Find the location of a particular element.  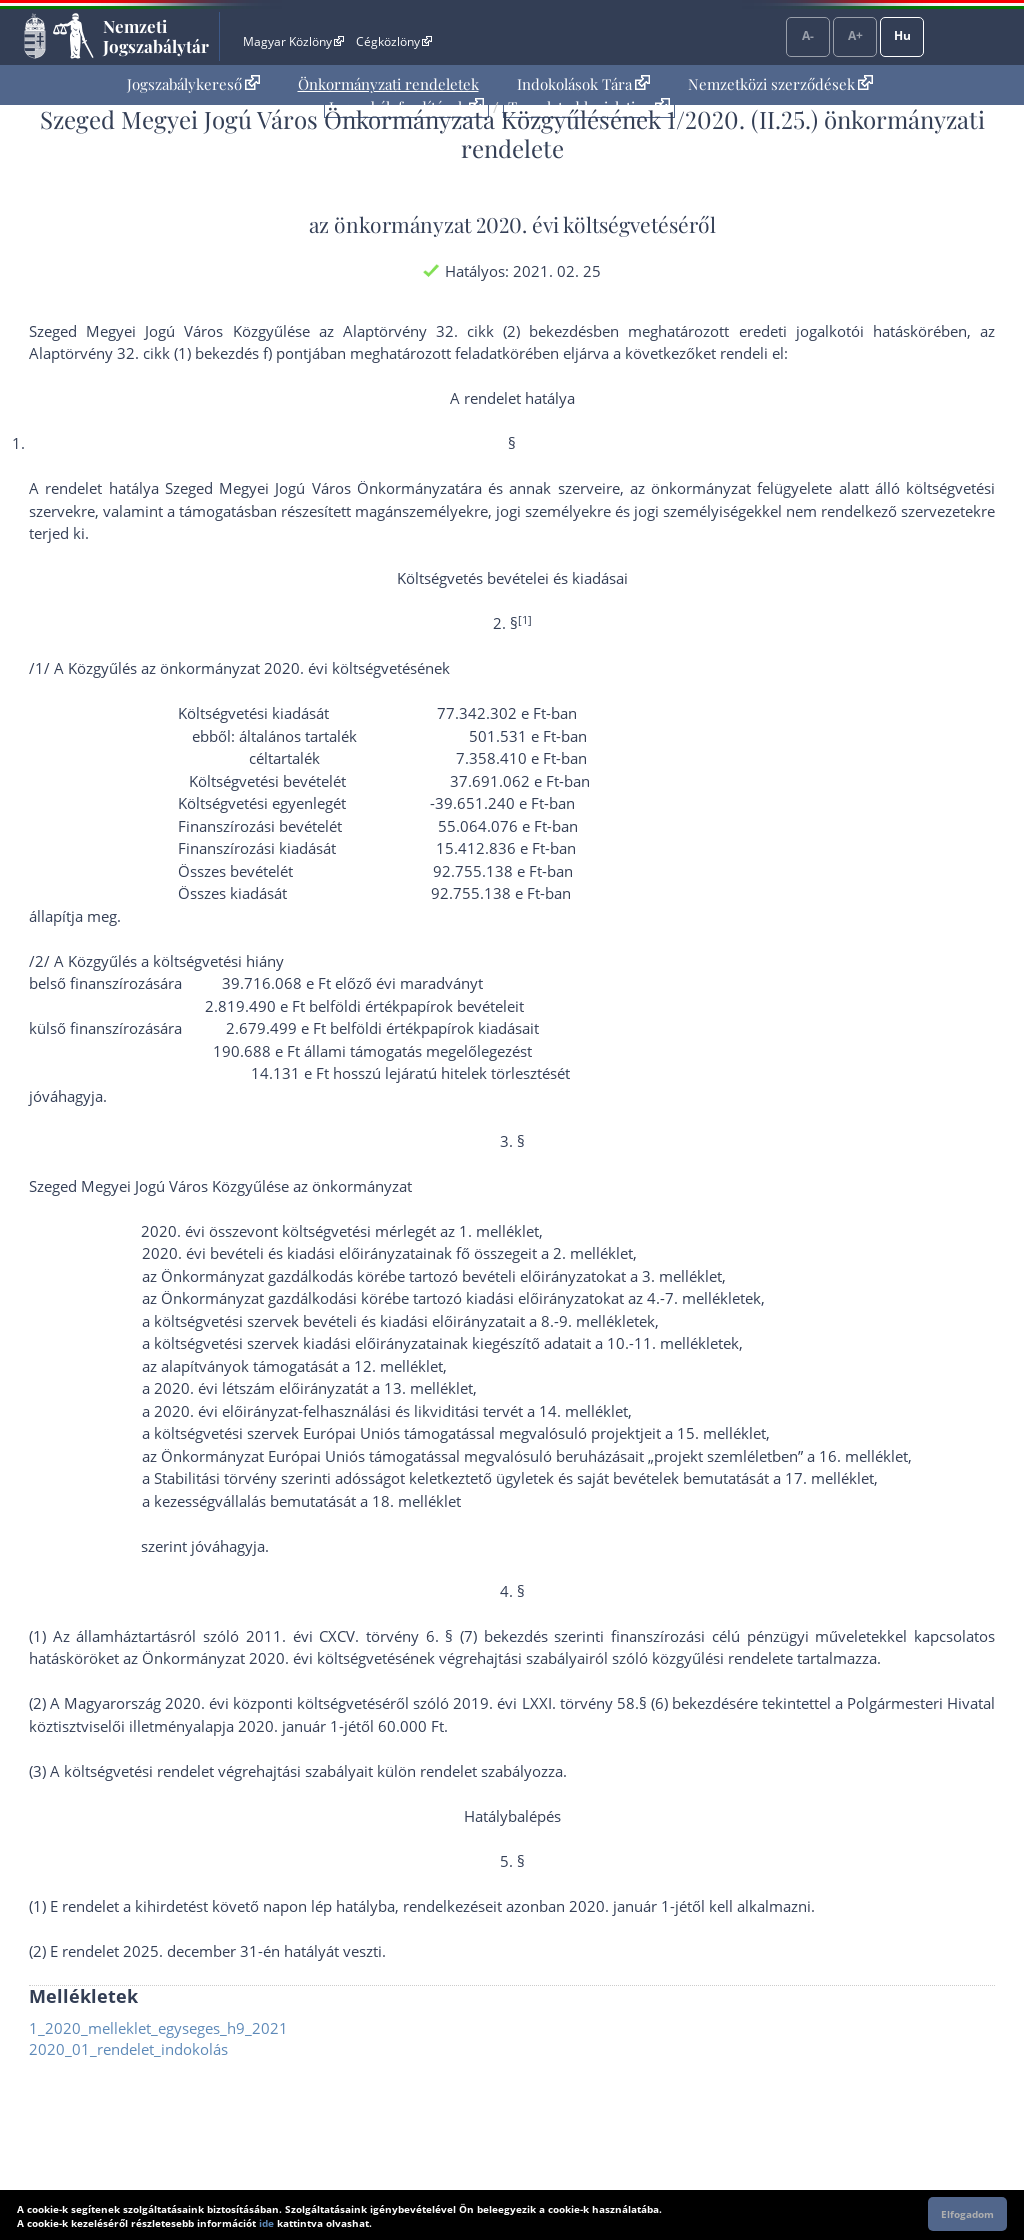

Hu [Nyelvválasztó] is located at coordinates (902, 35).